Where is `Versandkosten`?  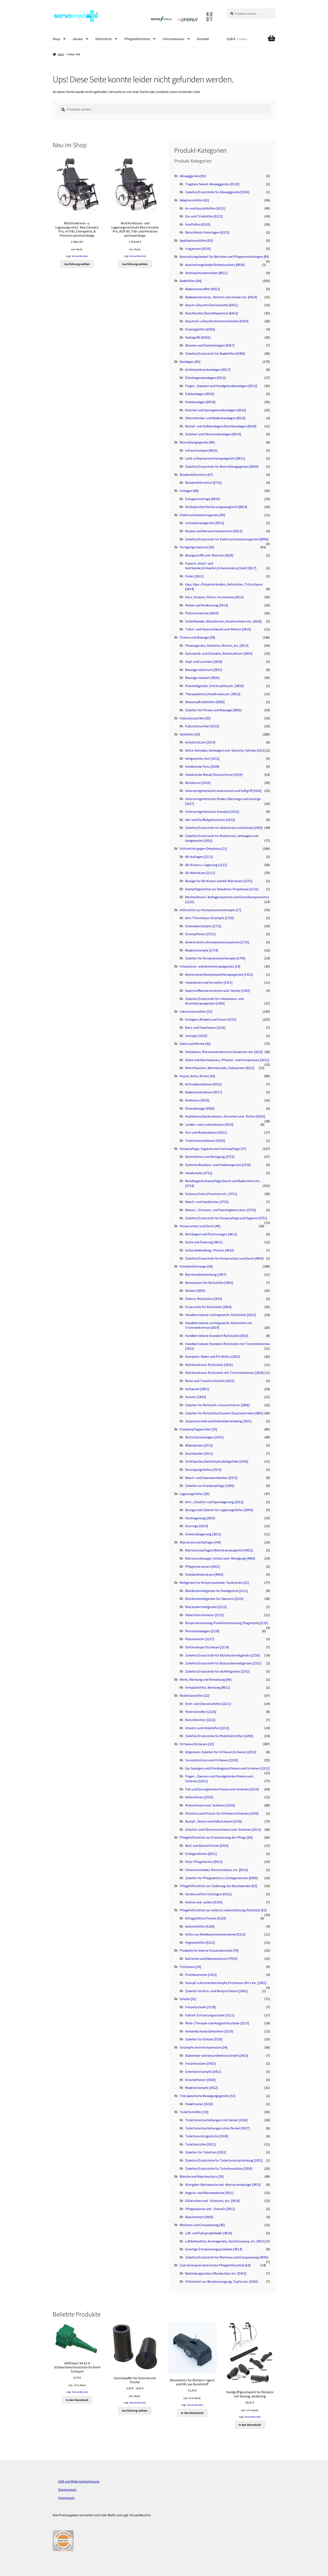
Versandkosten is located at coordinates (80, 256).